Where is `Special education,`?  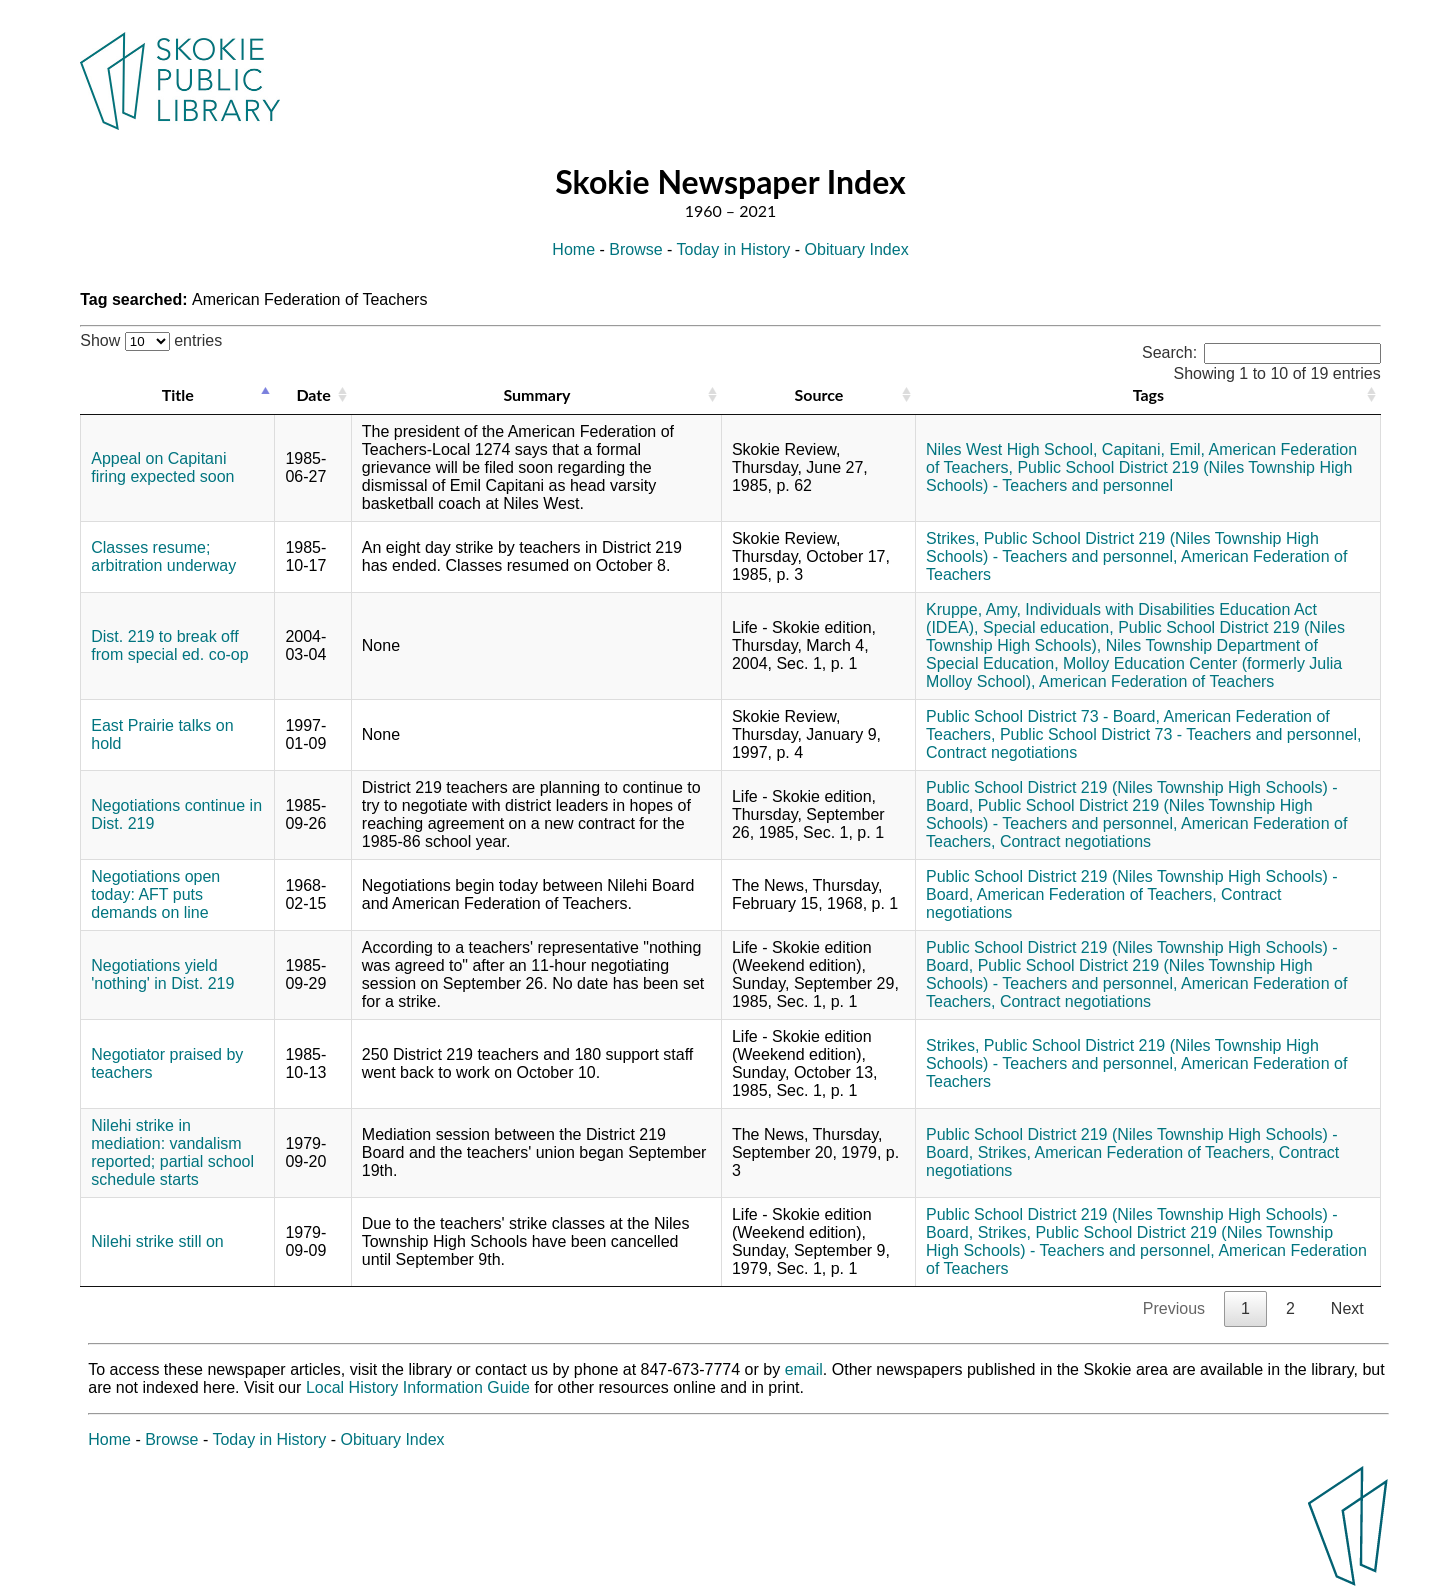
Special education, is located at coordinates (1048, 627).